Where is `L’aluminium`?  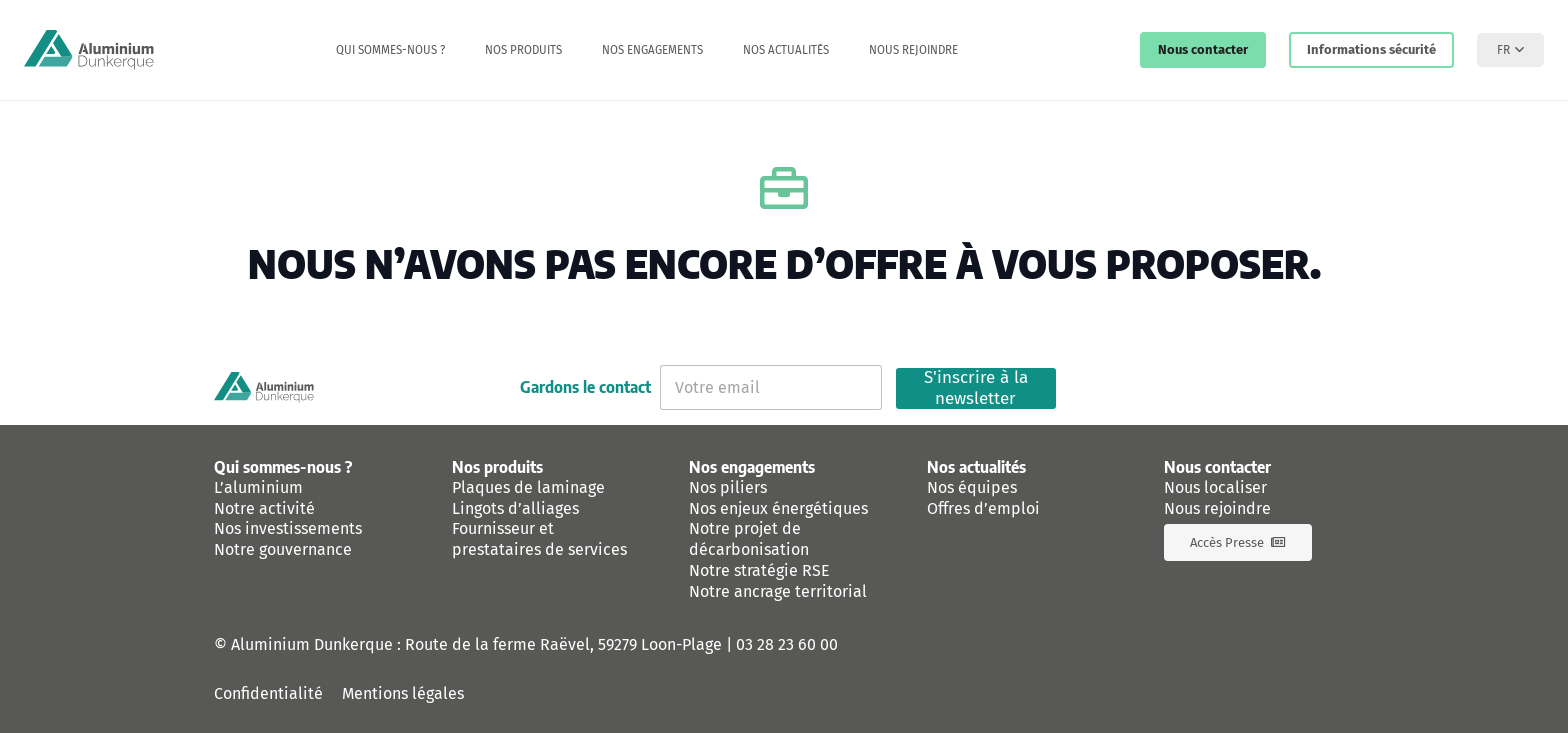
L’aluminium is located at coordinates (258, 487).